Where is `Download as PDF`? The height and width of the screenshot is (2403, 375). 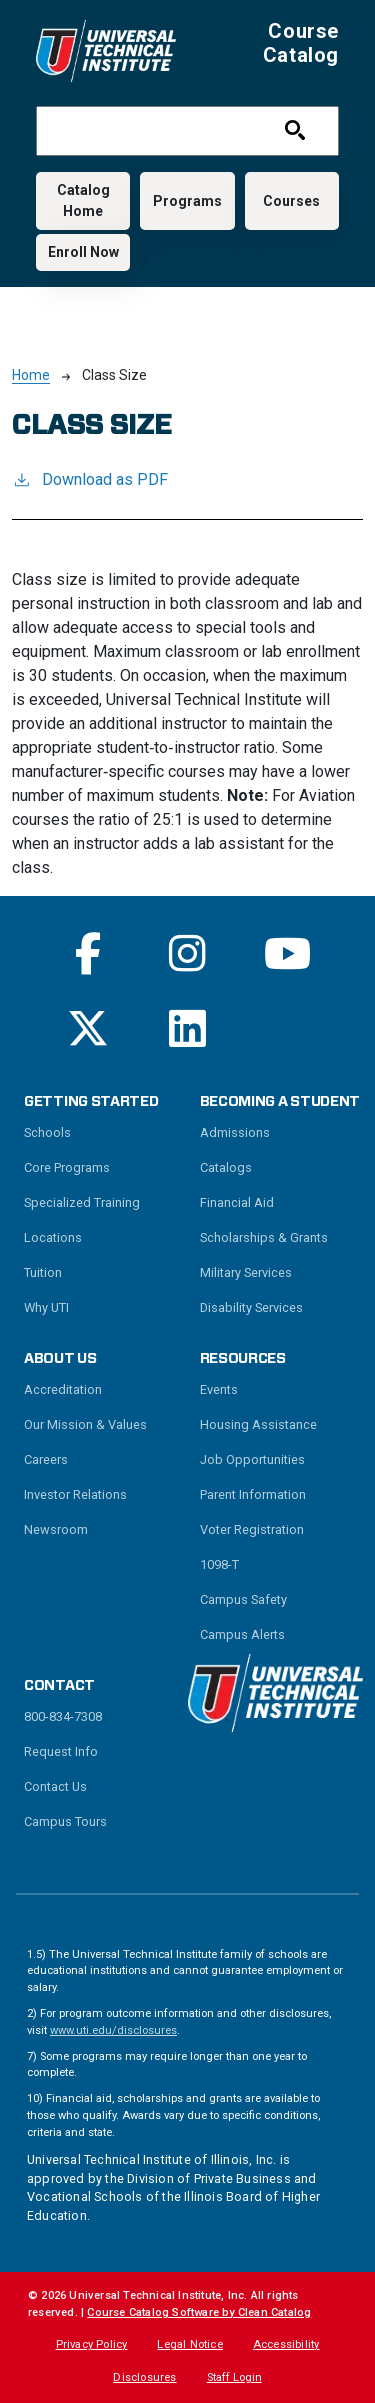 Download as PDF is located at coordinates (90, 478).